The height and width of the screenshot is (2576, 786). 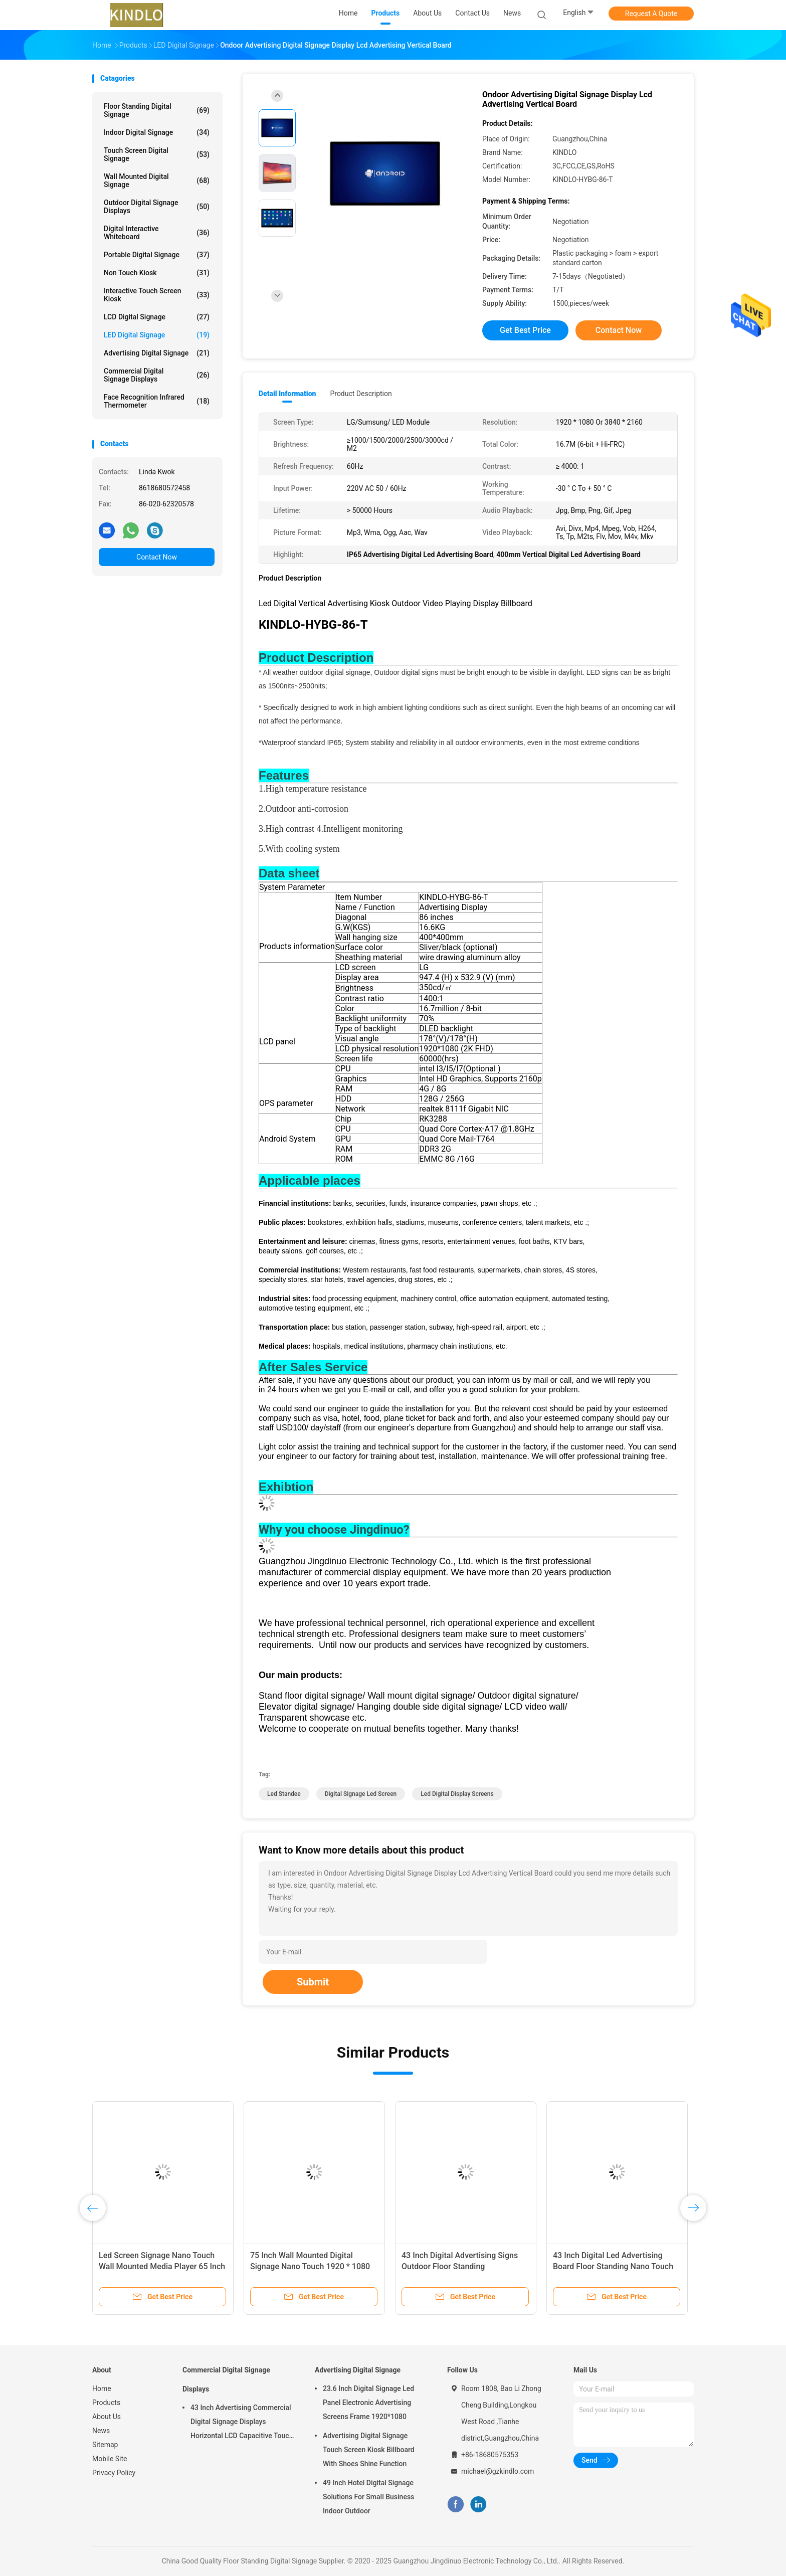 I want to click on Indoor Digital Signage, so click(x=157, y=132).